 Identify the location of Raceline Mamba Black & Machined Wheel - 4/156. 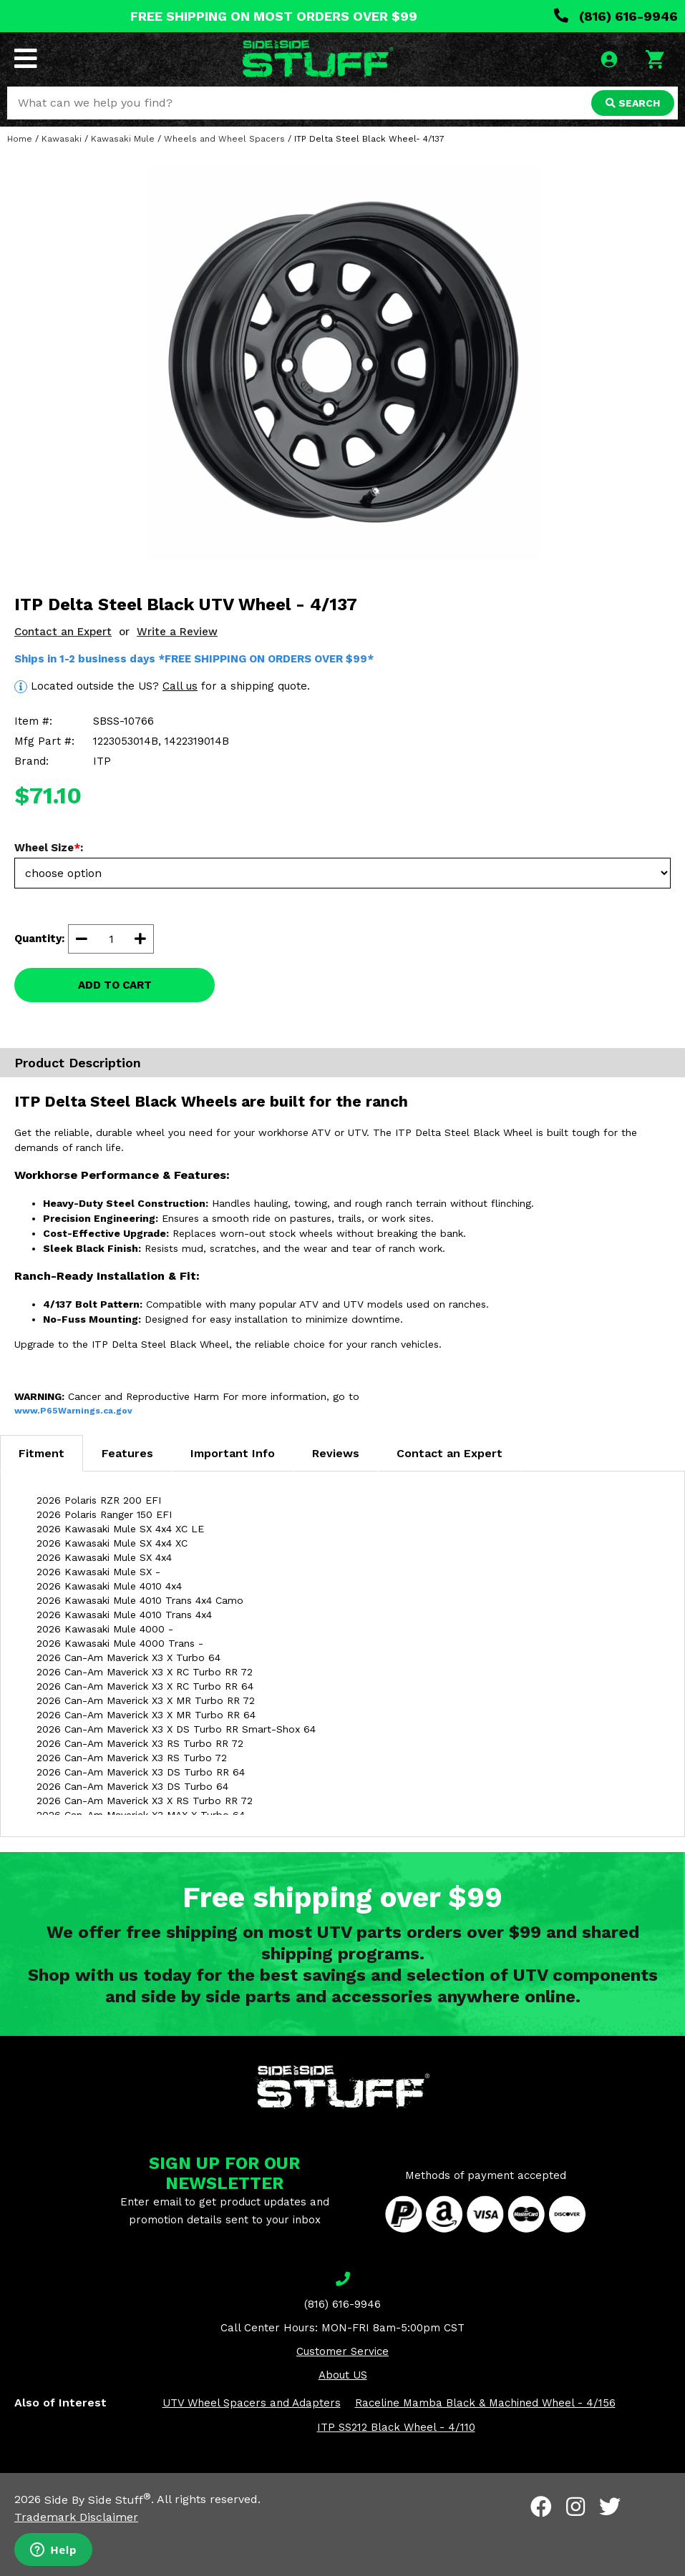
(485, 2402).